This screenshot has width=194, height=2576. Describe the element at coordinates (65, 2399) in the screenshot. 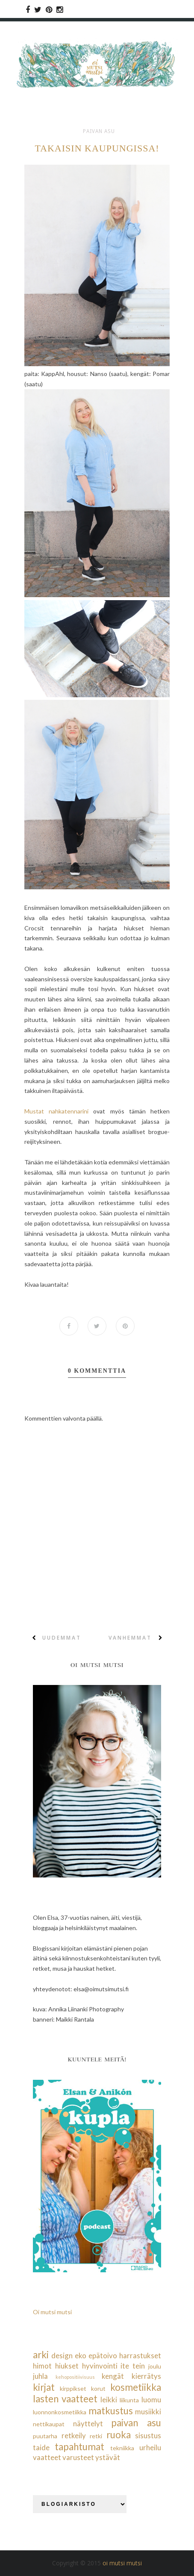

I see `lasten vaatteet` at that location.